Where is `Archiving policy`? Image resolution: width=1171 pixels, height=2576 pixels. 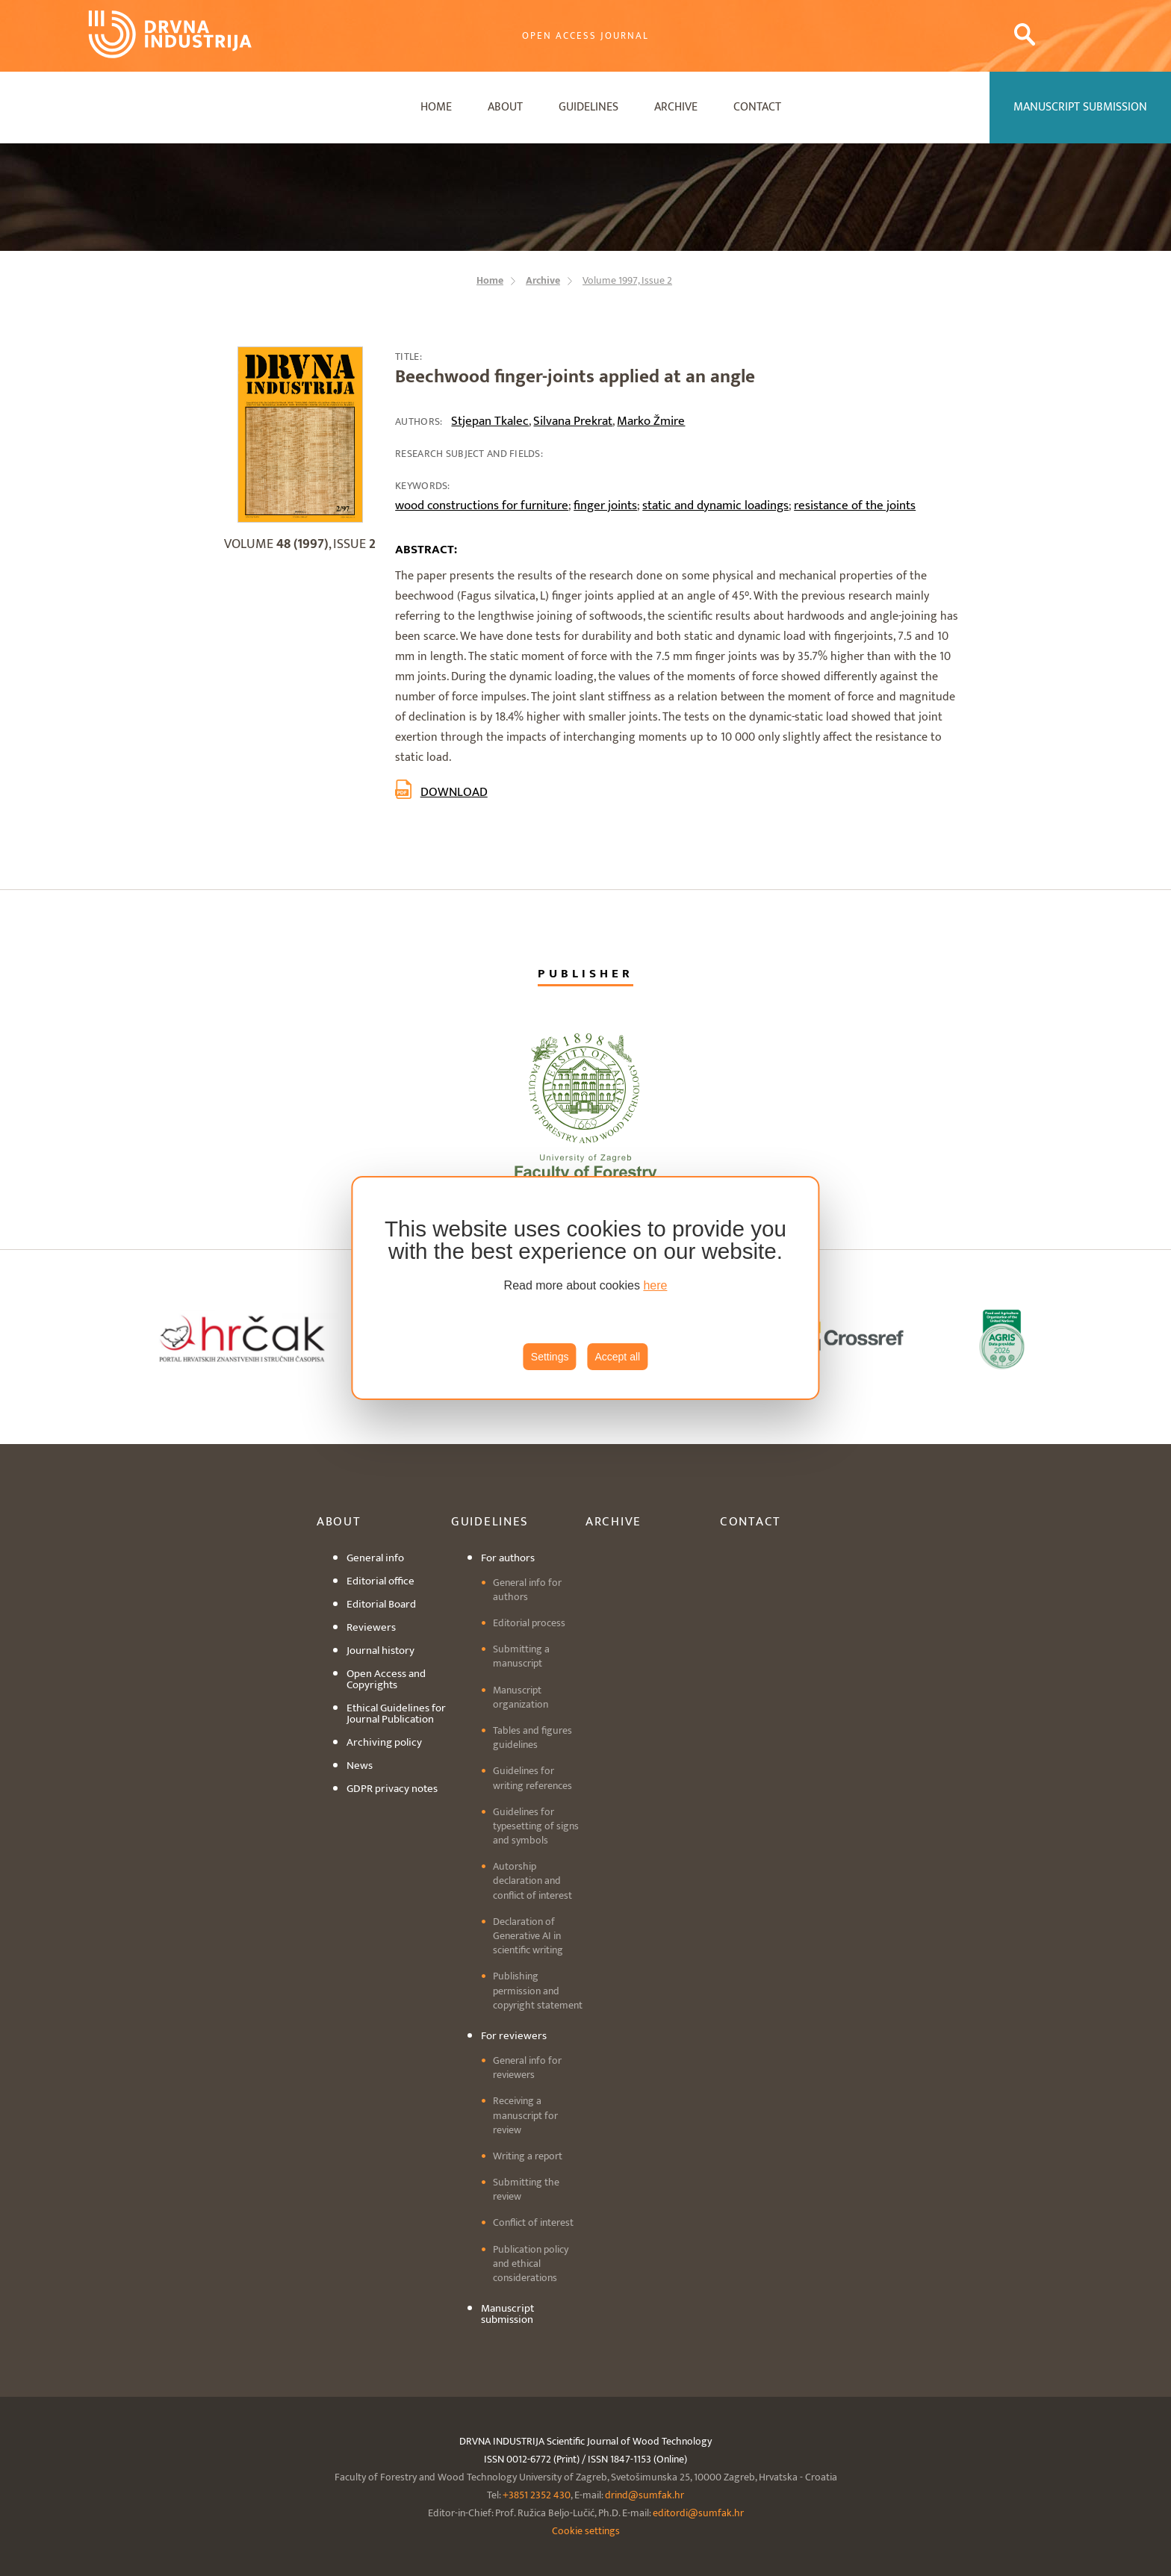
Archiving policy is located at coordinates (384, 1742).